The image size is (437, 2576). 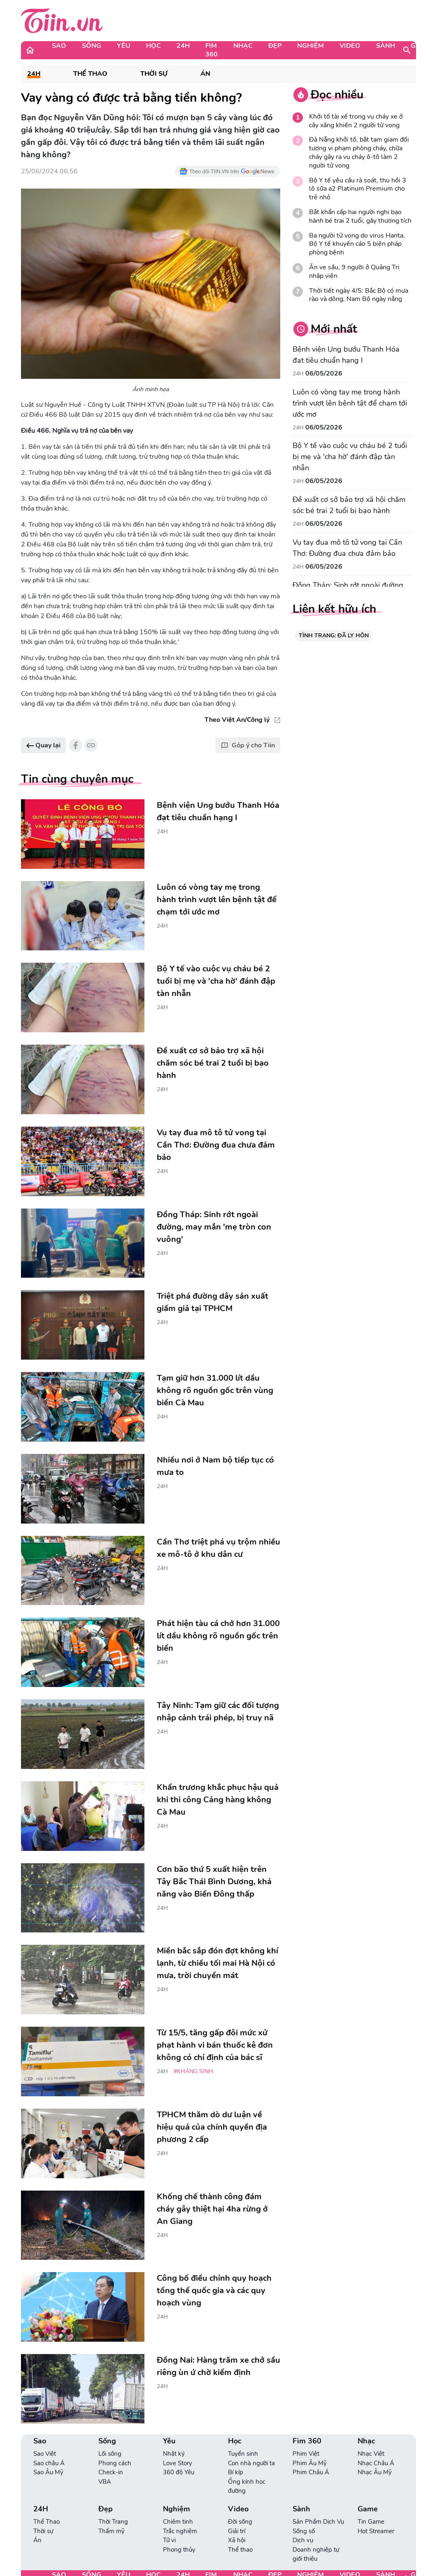 I want to click on Hot Streamer, so click(x=376, y=2531).